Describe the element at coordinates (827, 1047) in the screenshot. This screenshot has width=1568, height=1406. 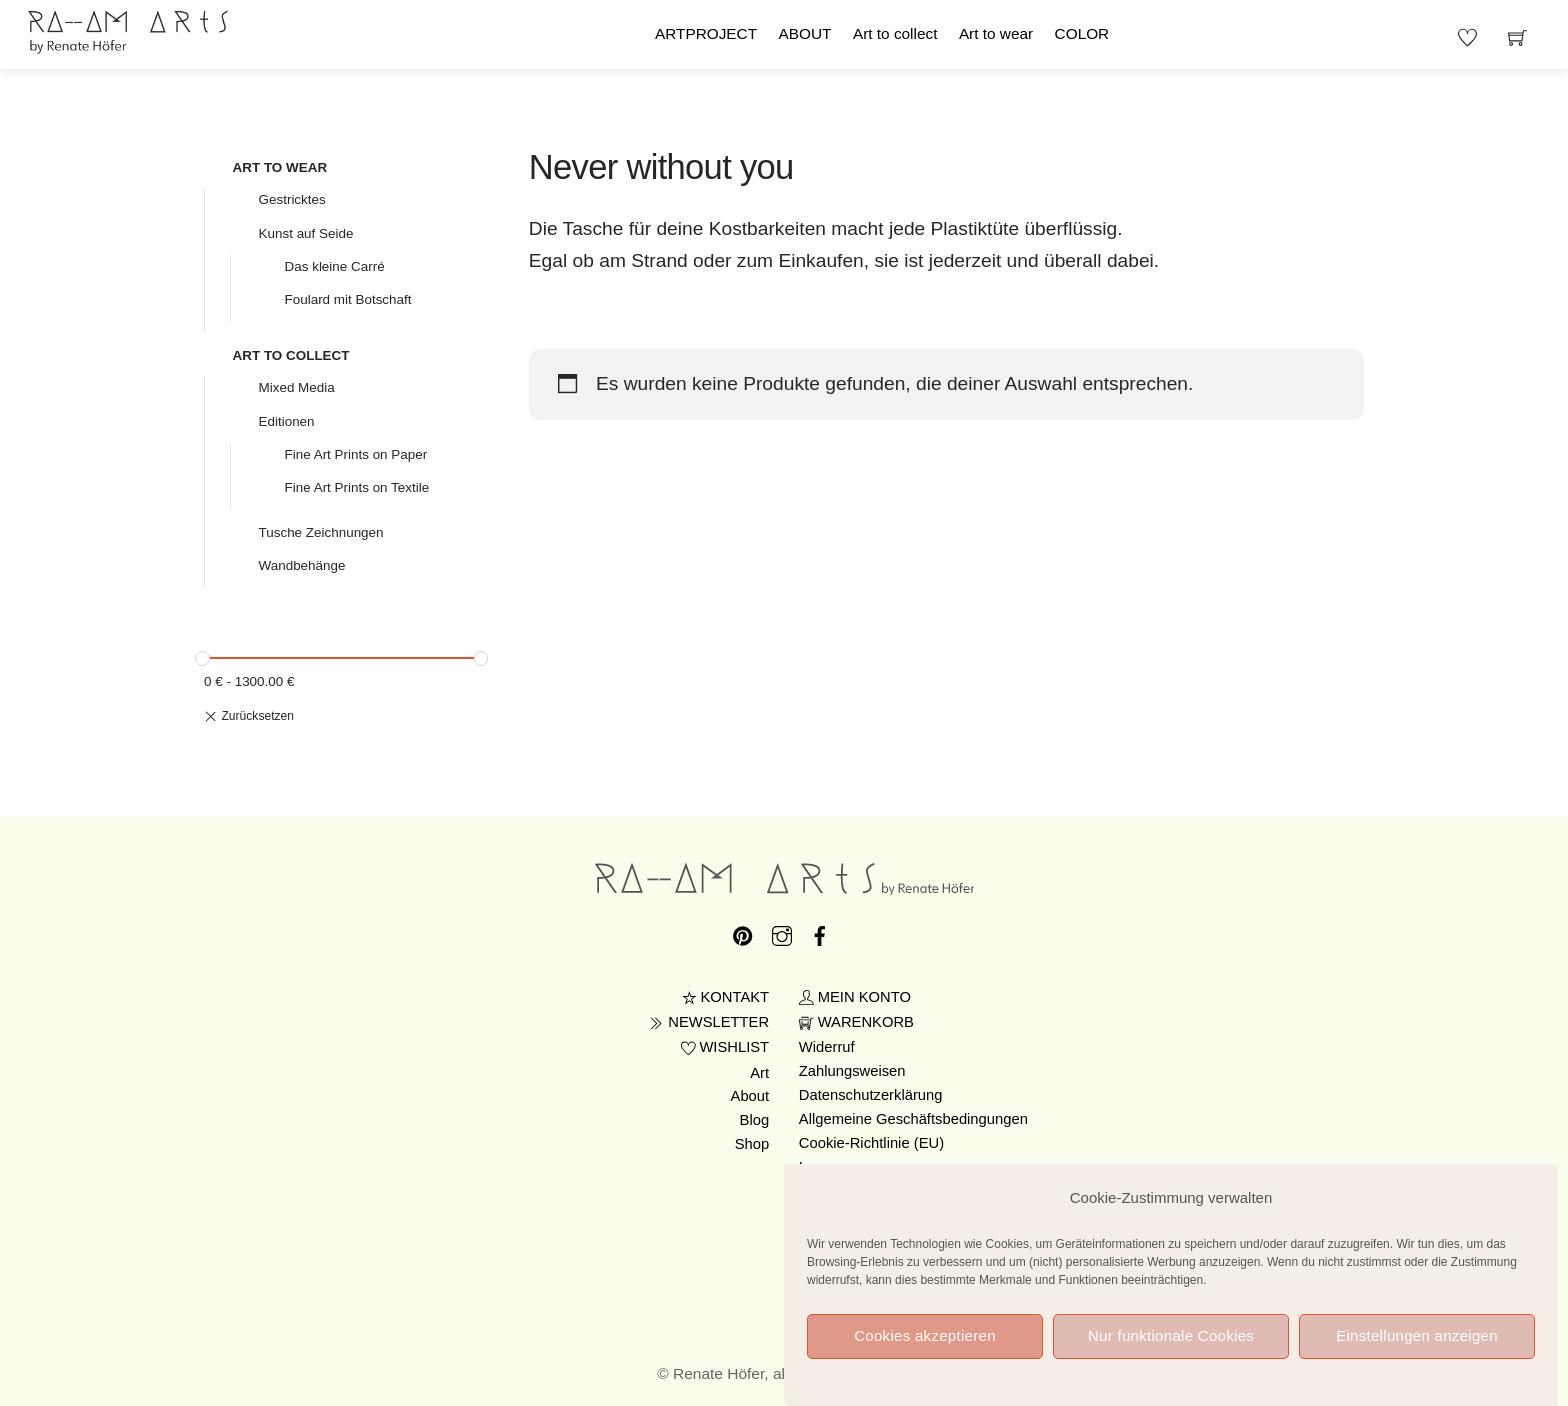
I see `Widerruf` at that location.